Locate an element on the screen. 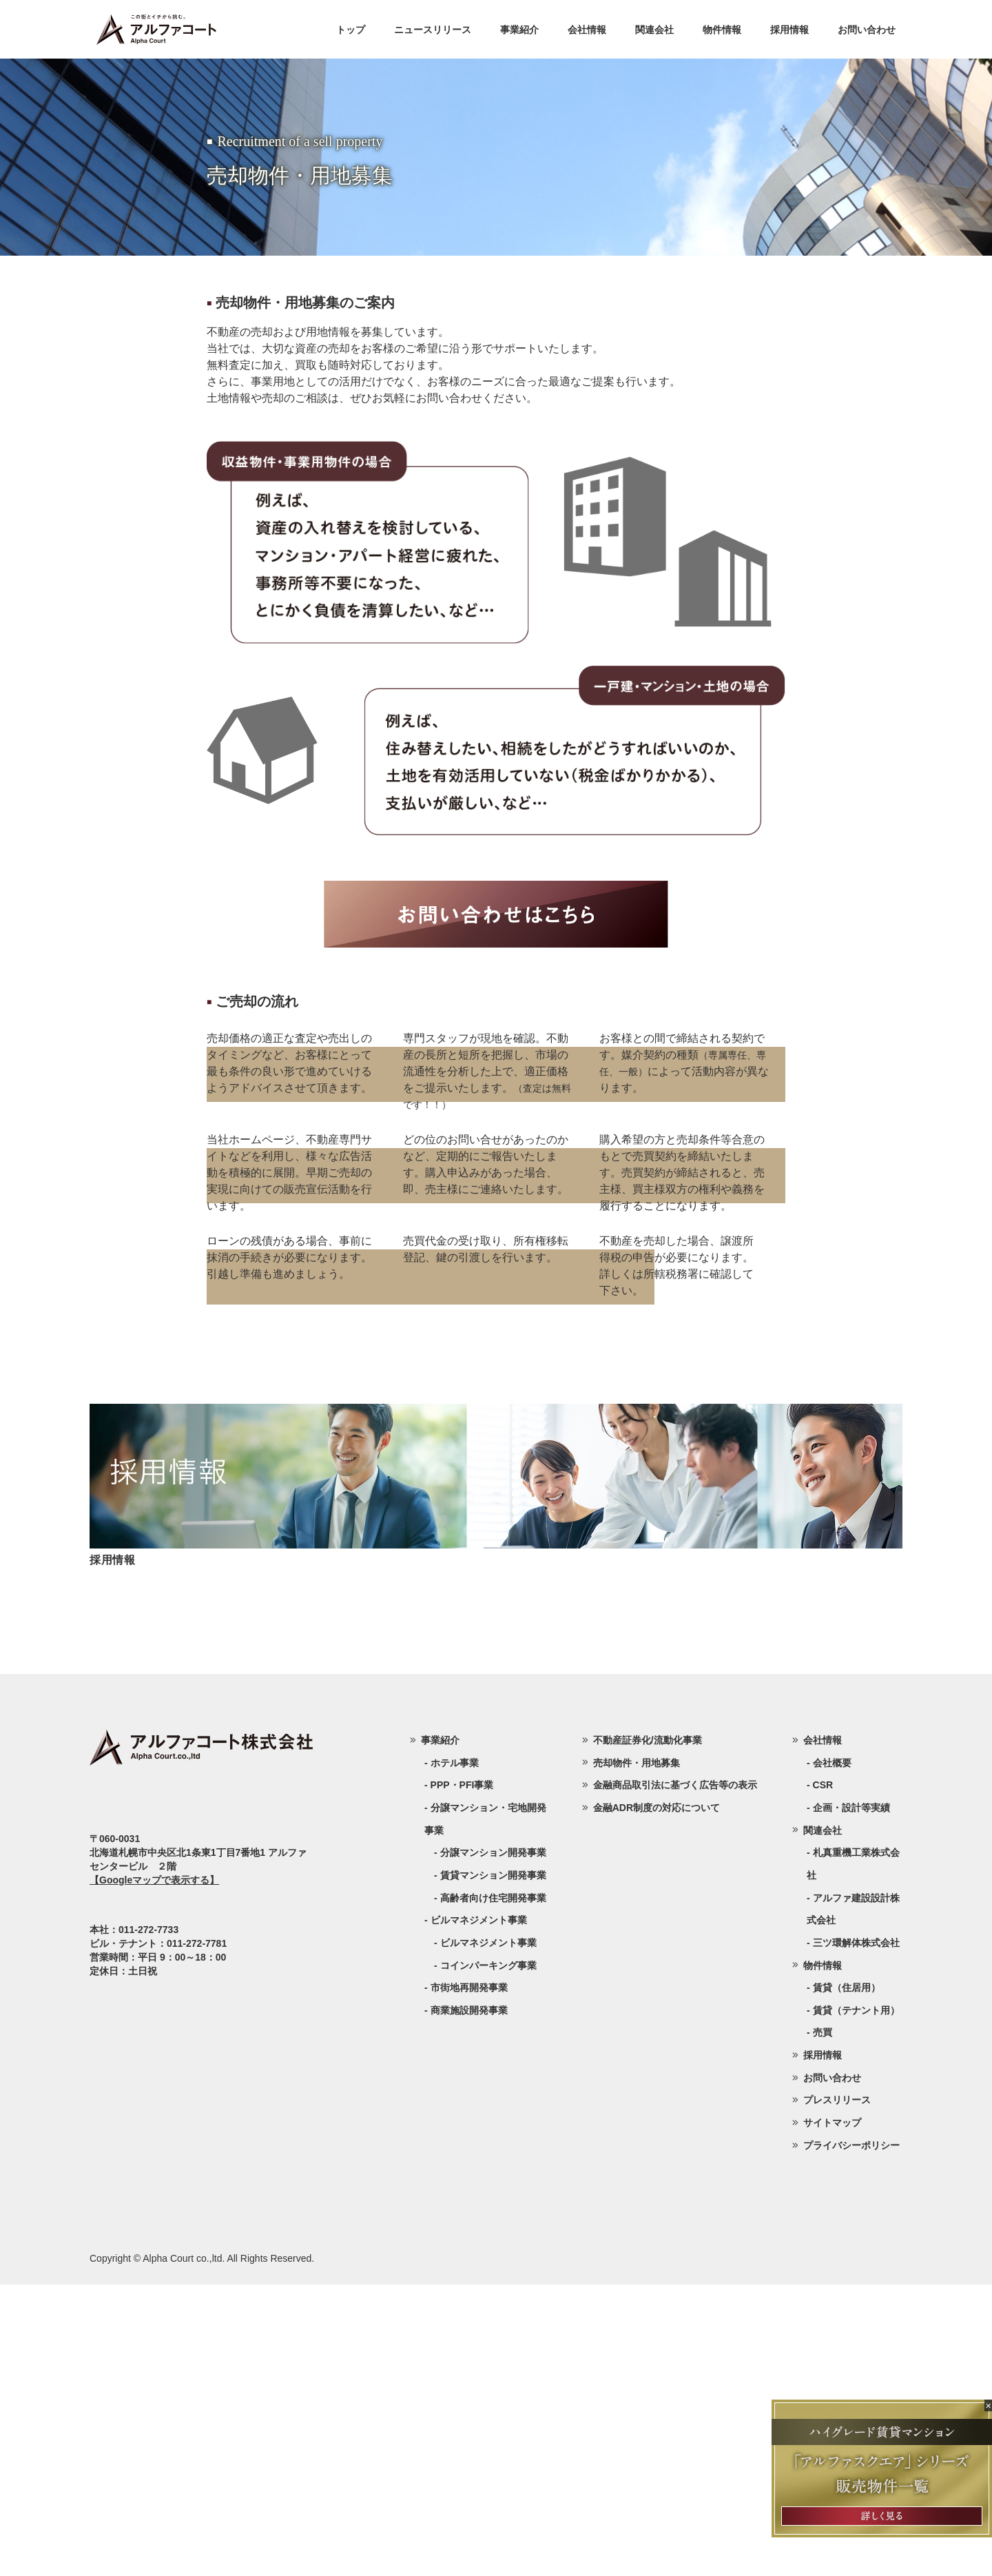 The height and width of the screenshot is (2576, 992). 三ツ環解体株式会社 is located at coordinates (856, 2234).